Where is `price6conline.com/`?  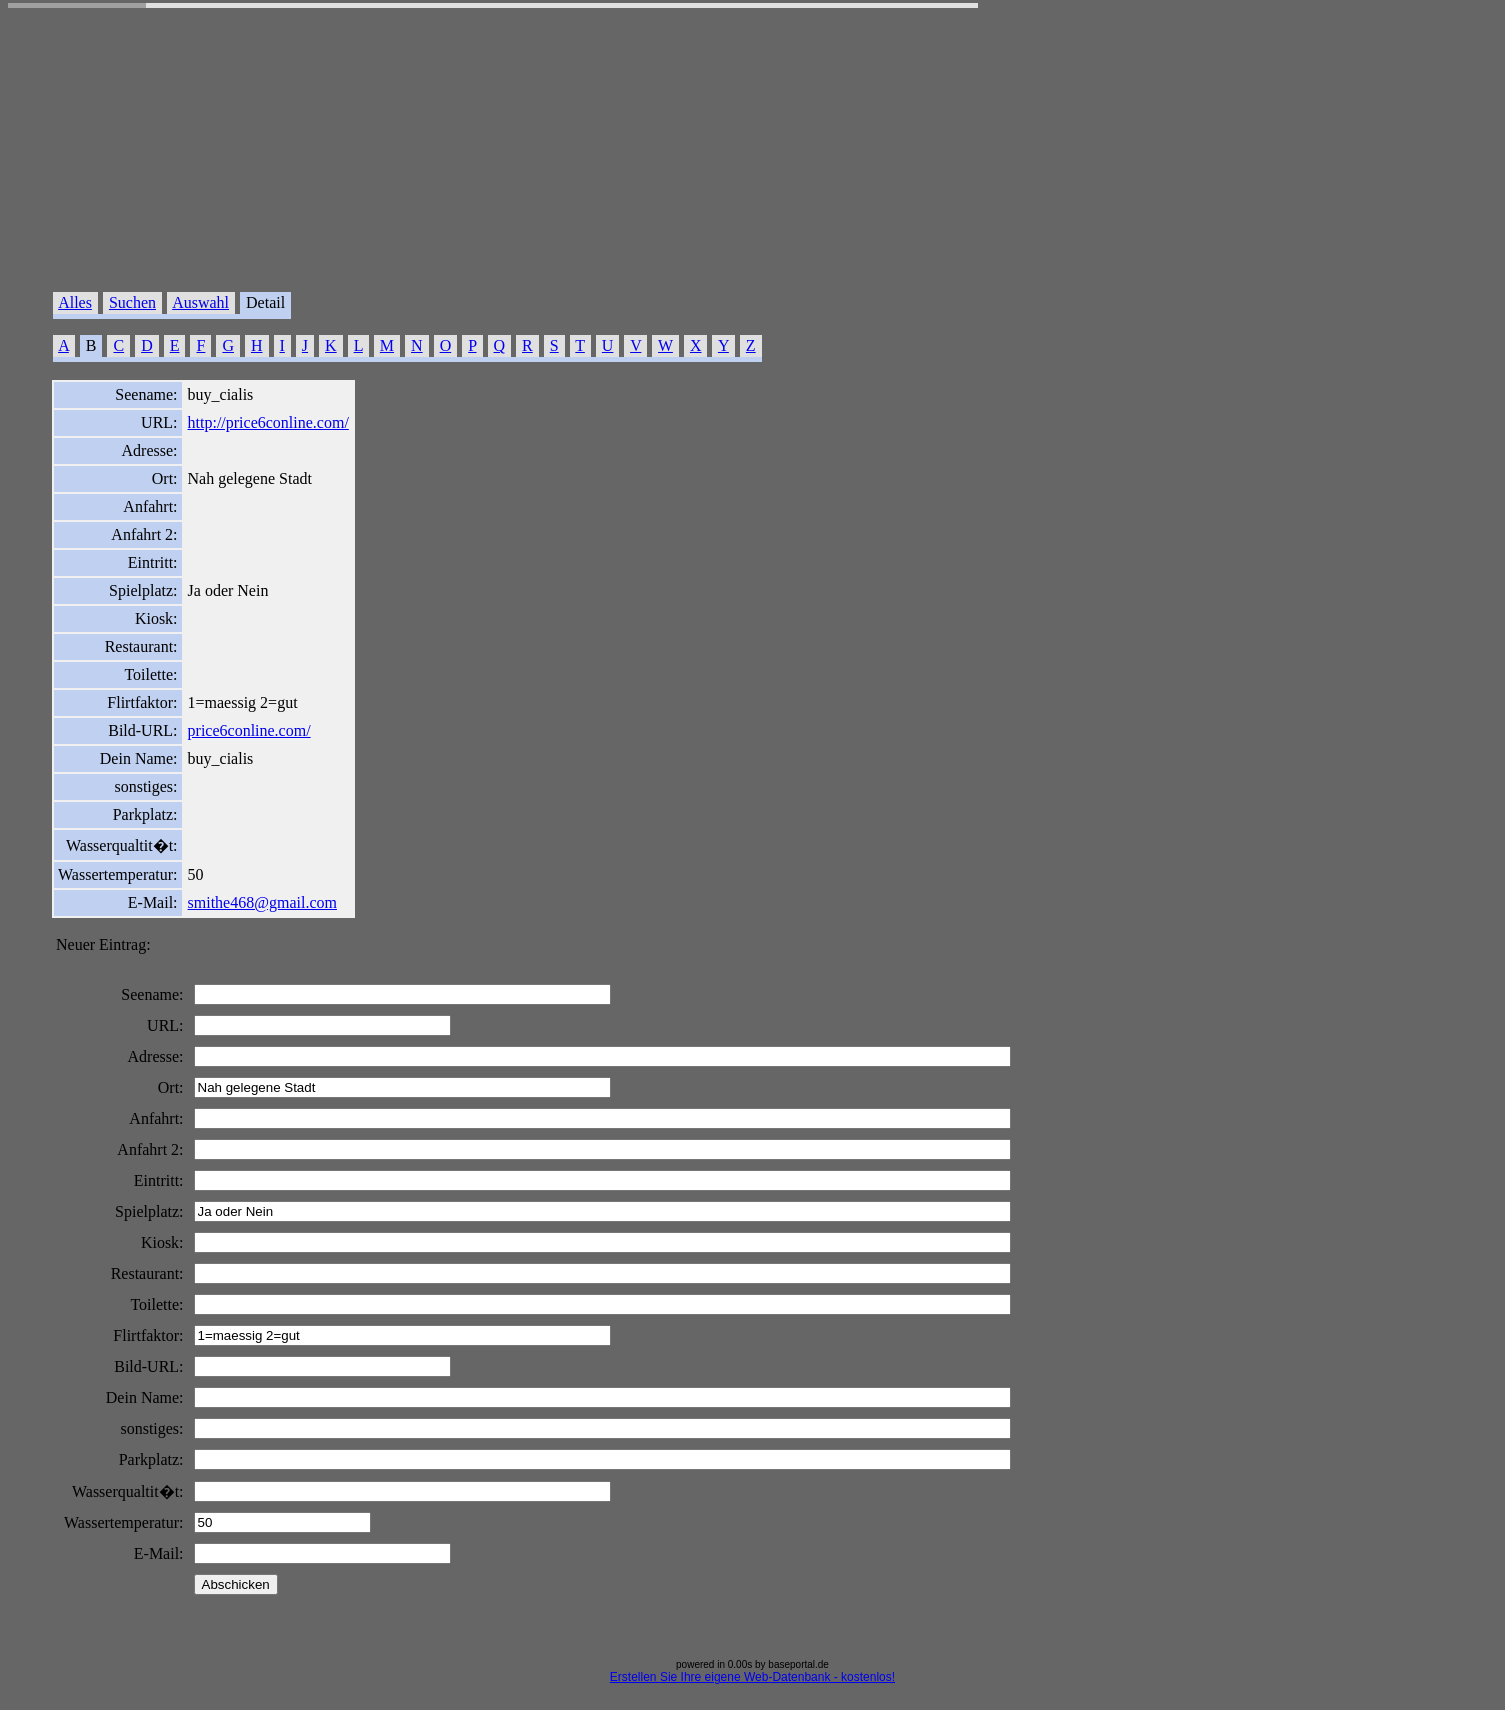 price6conline.com/ is located at coordinates (249, 730).